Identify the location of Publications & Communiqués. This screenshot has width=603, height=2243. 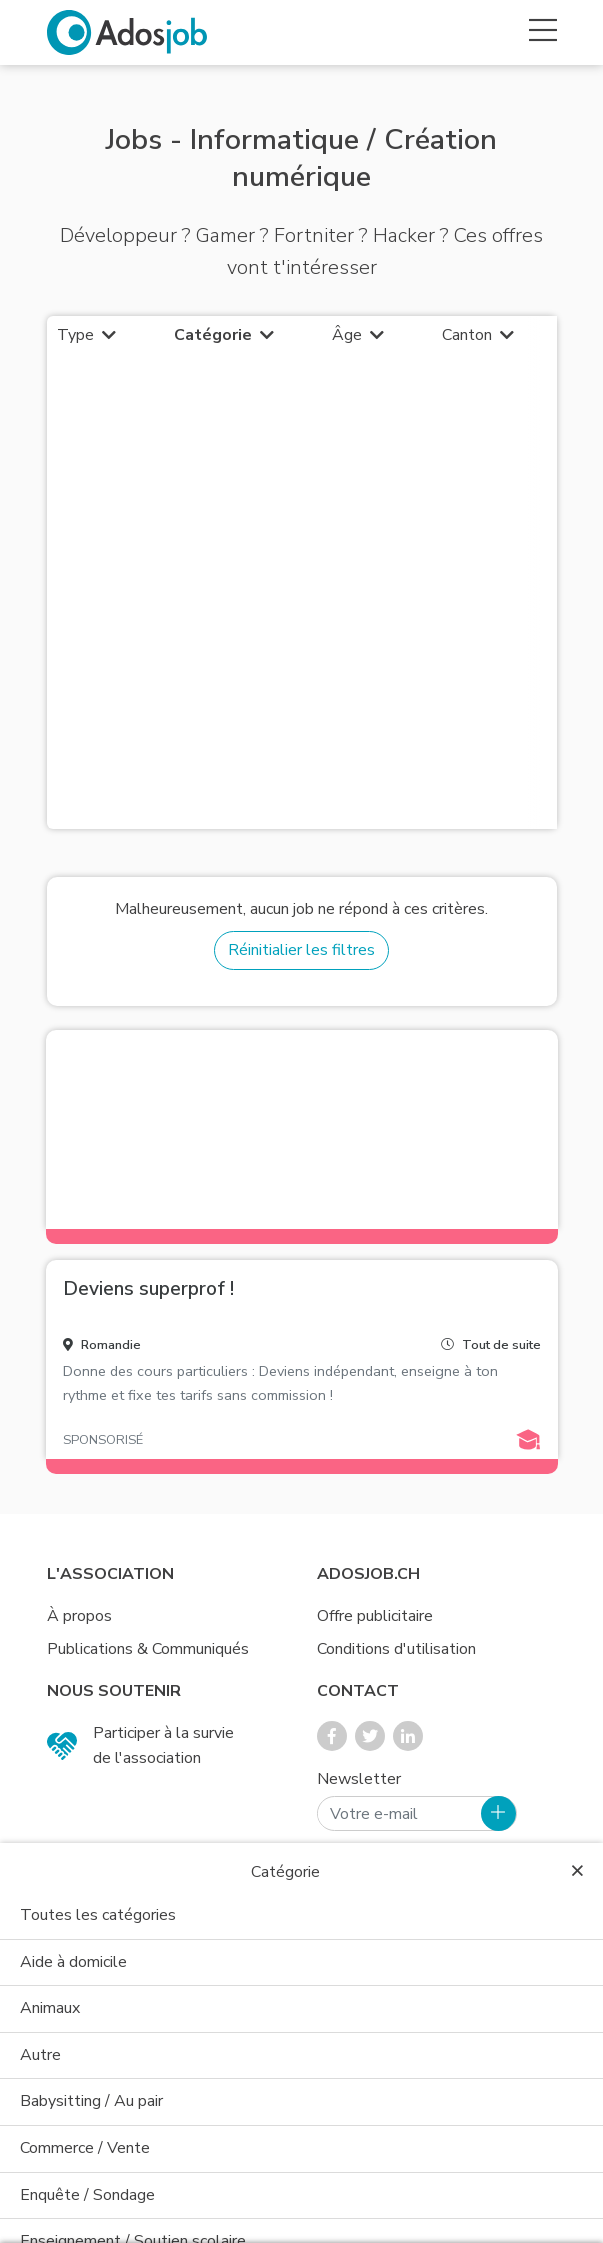
(148, 1649).